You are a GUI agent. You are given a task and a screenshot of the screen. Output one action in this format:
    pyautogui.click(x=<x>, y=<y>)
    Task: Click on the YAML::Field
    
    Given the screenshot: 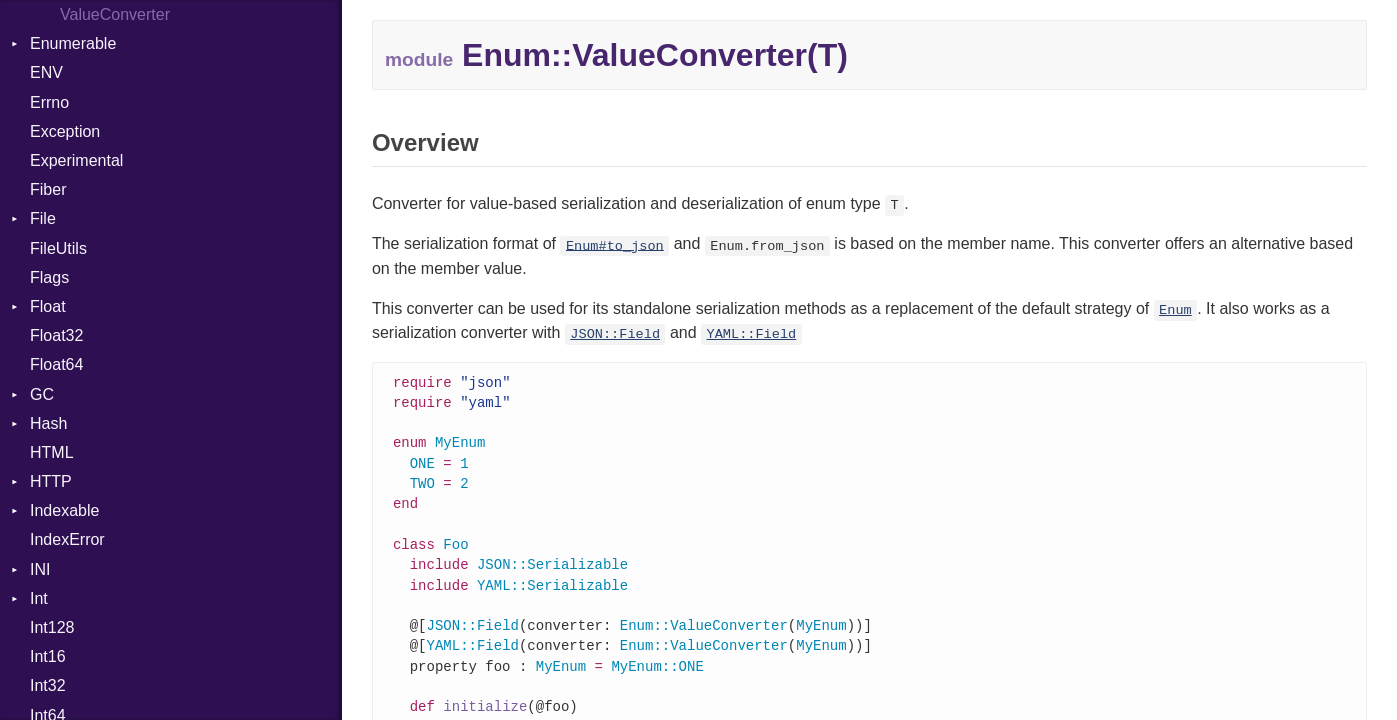 What is the action you would take?
    pyautogui.click(x=752, y=334)
    